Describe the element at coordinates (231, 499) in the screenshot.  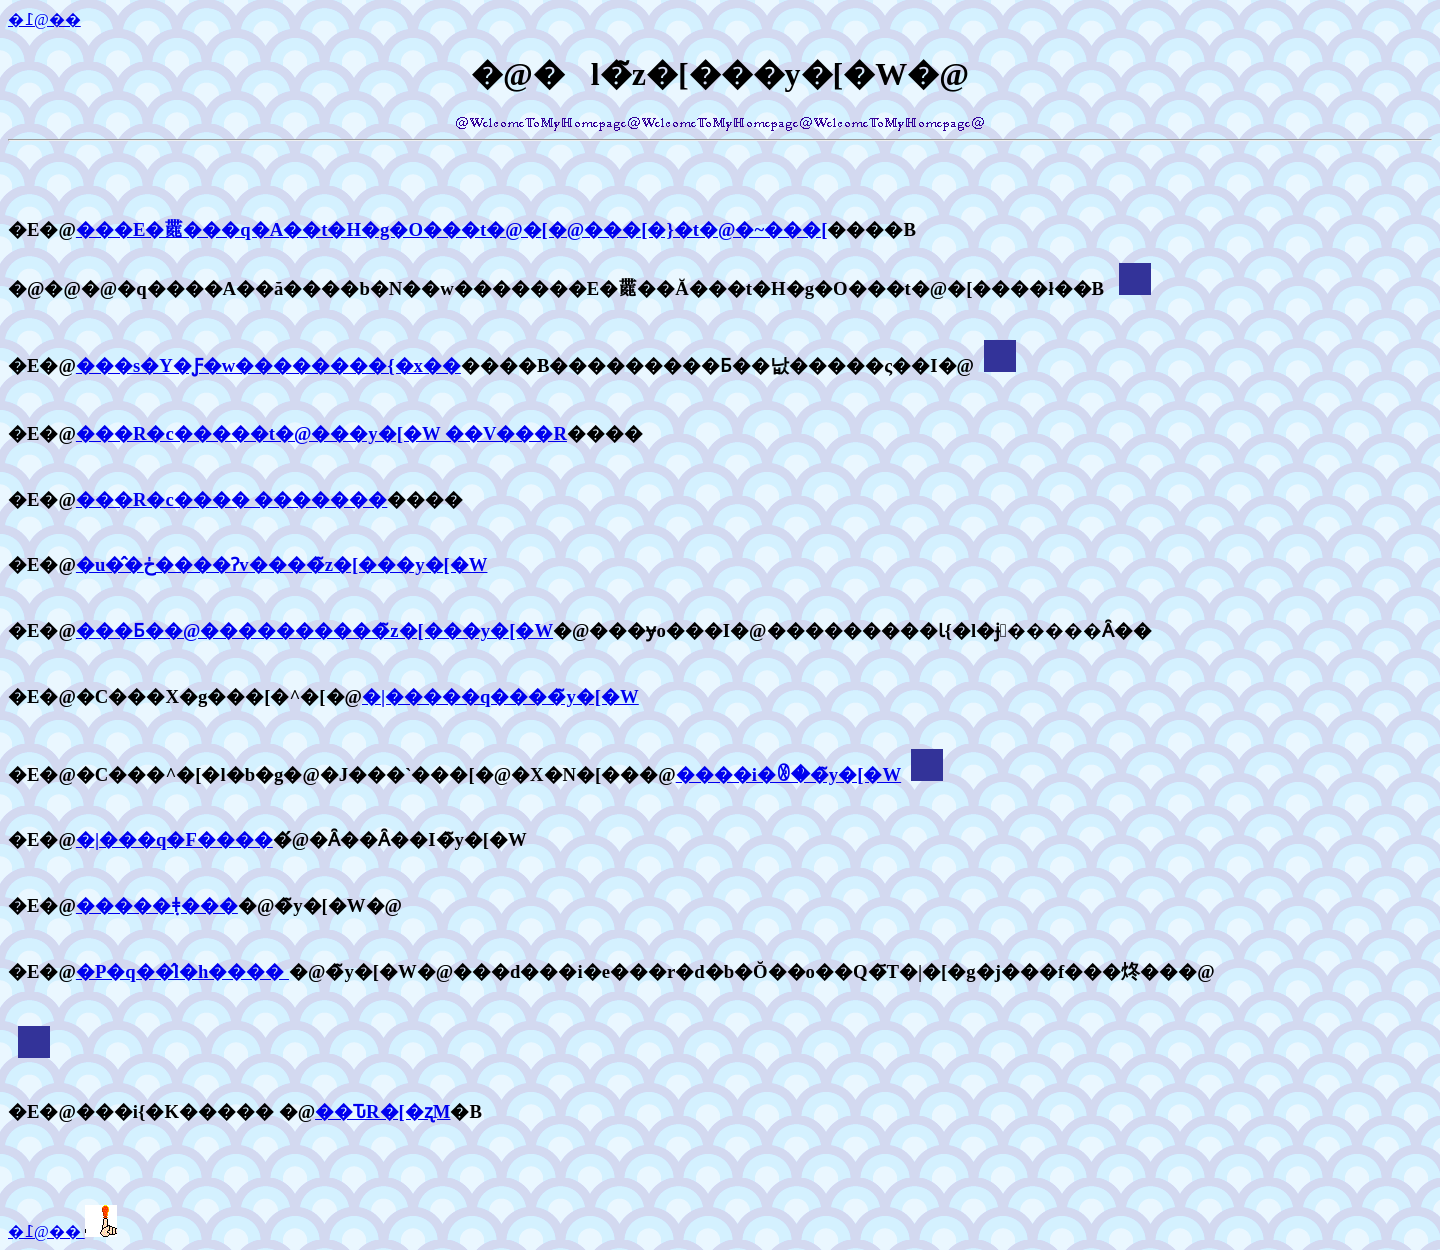
I see `���R�c���� �������` at that location.